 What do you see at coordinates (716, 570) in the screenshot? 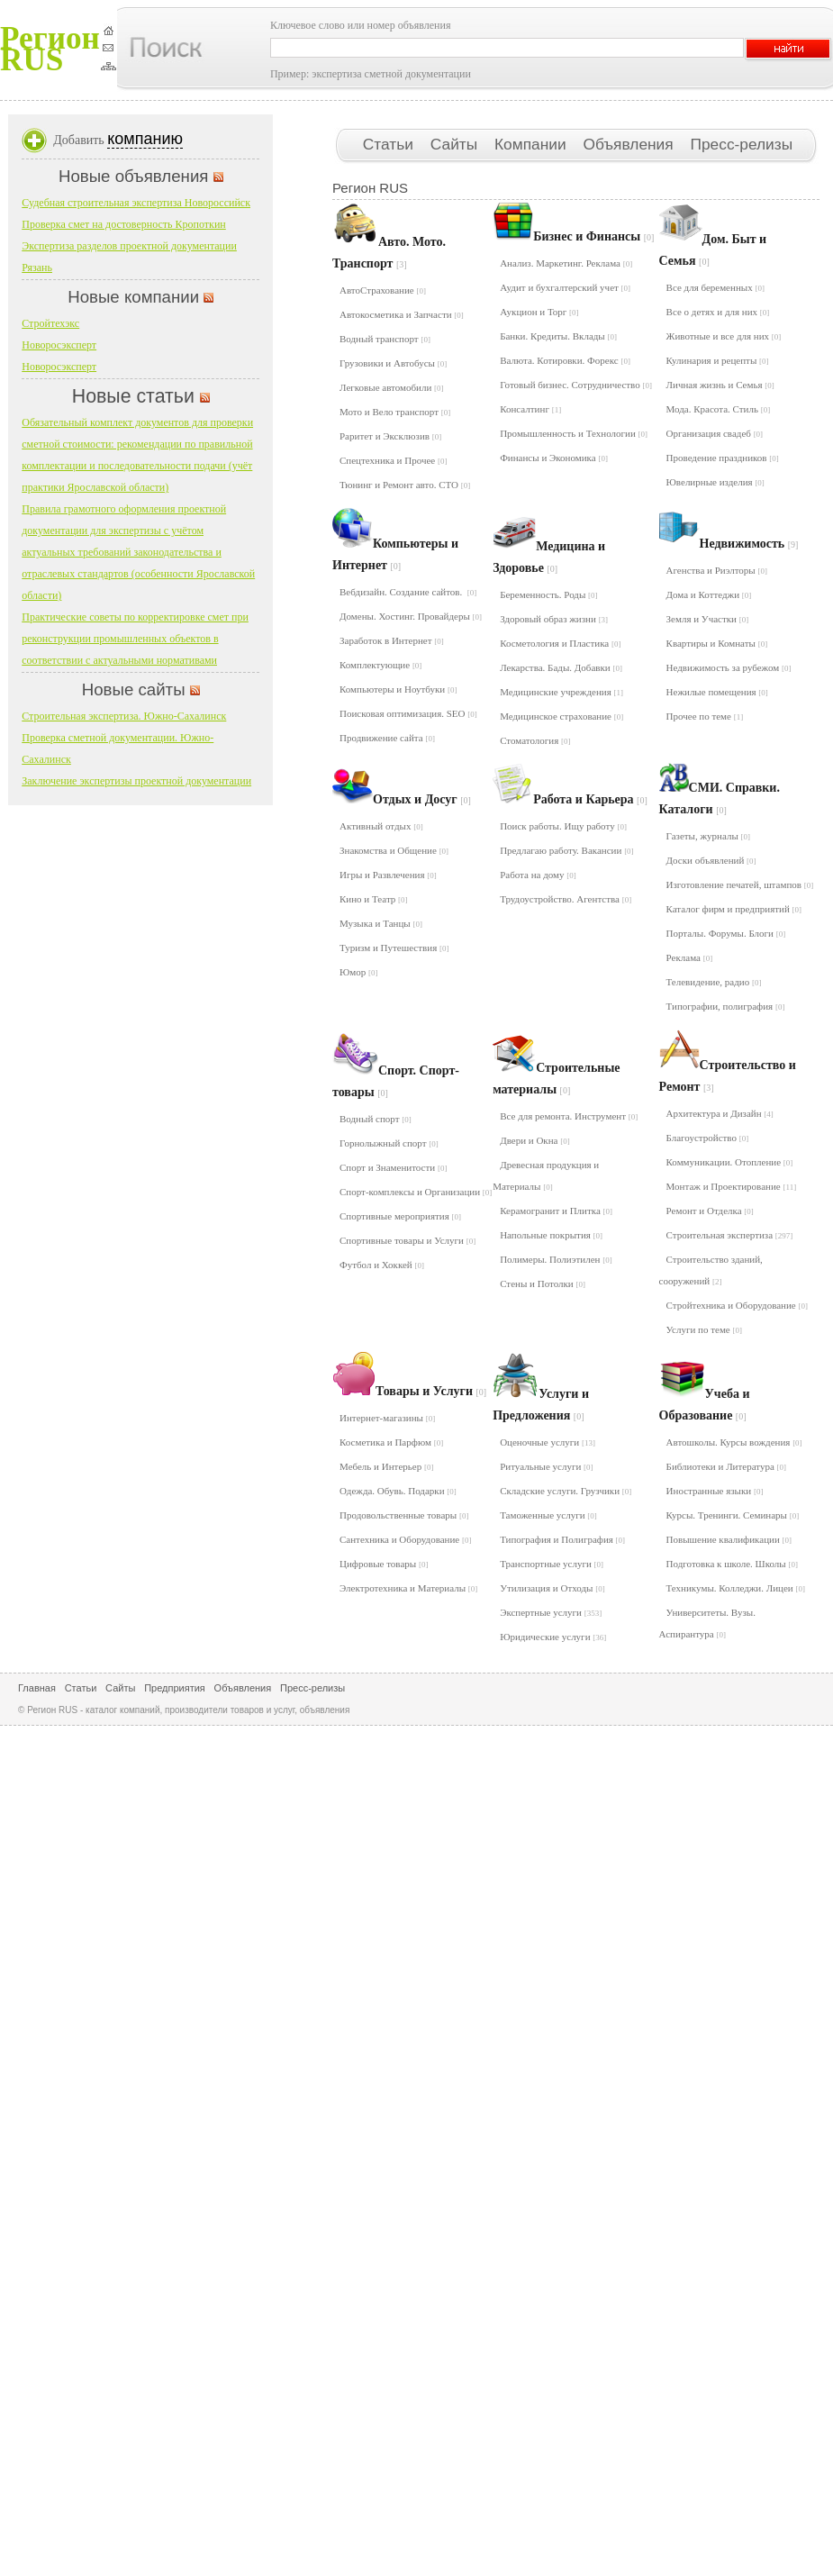
I see `Агенства и Риэлторы` at bounding box center [716, 570].